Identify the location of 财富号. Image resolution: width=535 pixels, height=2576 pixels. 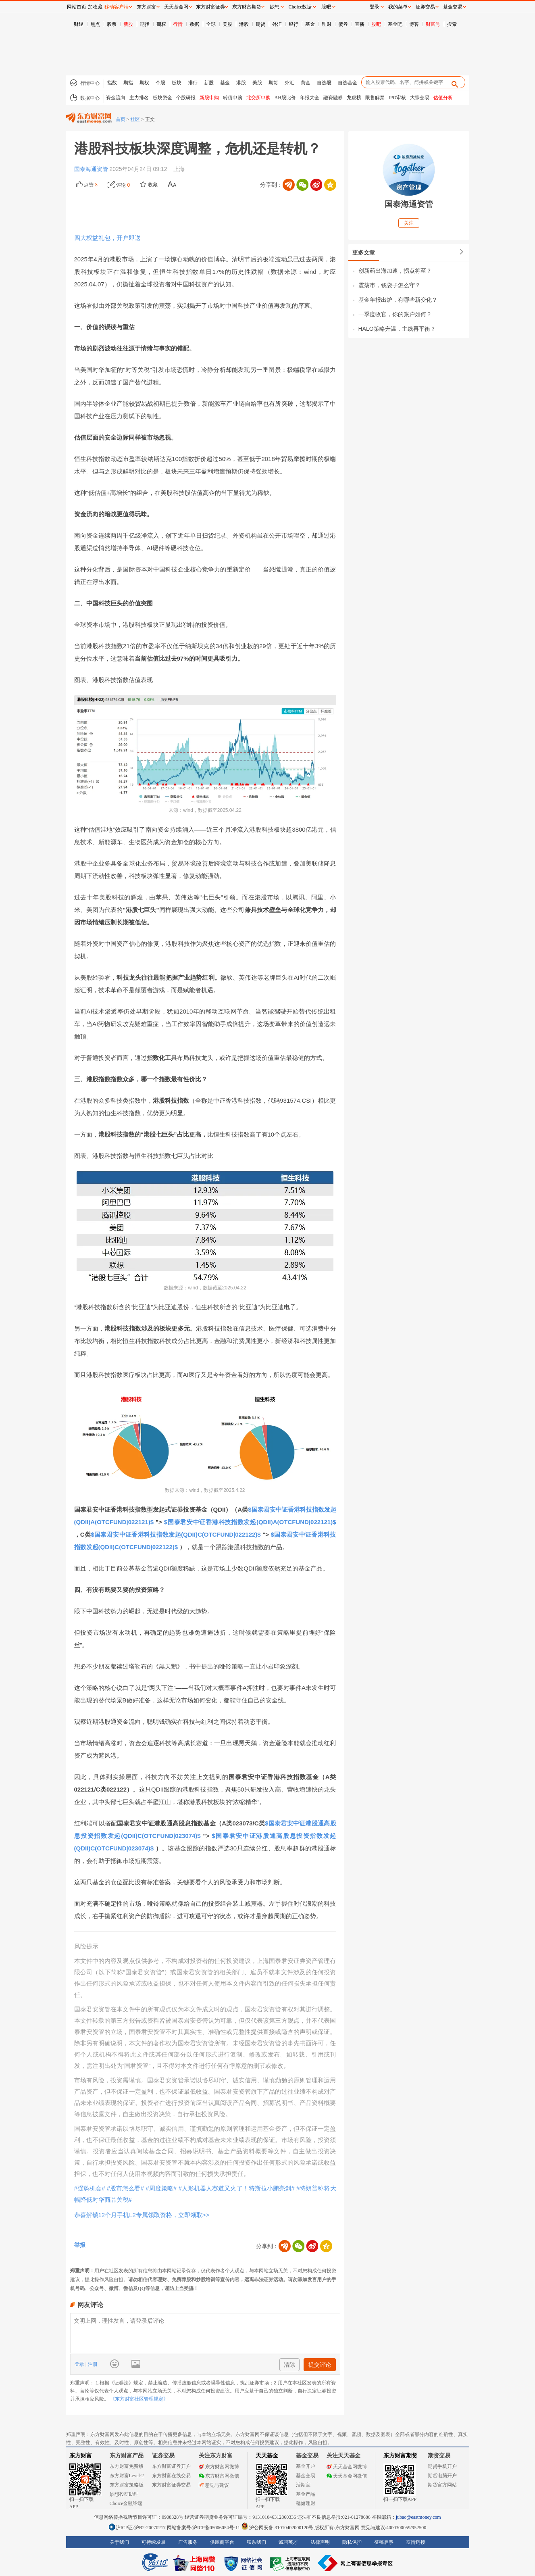
(433, 24).